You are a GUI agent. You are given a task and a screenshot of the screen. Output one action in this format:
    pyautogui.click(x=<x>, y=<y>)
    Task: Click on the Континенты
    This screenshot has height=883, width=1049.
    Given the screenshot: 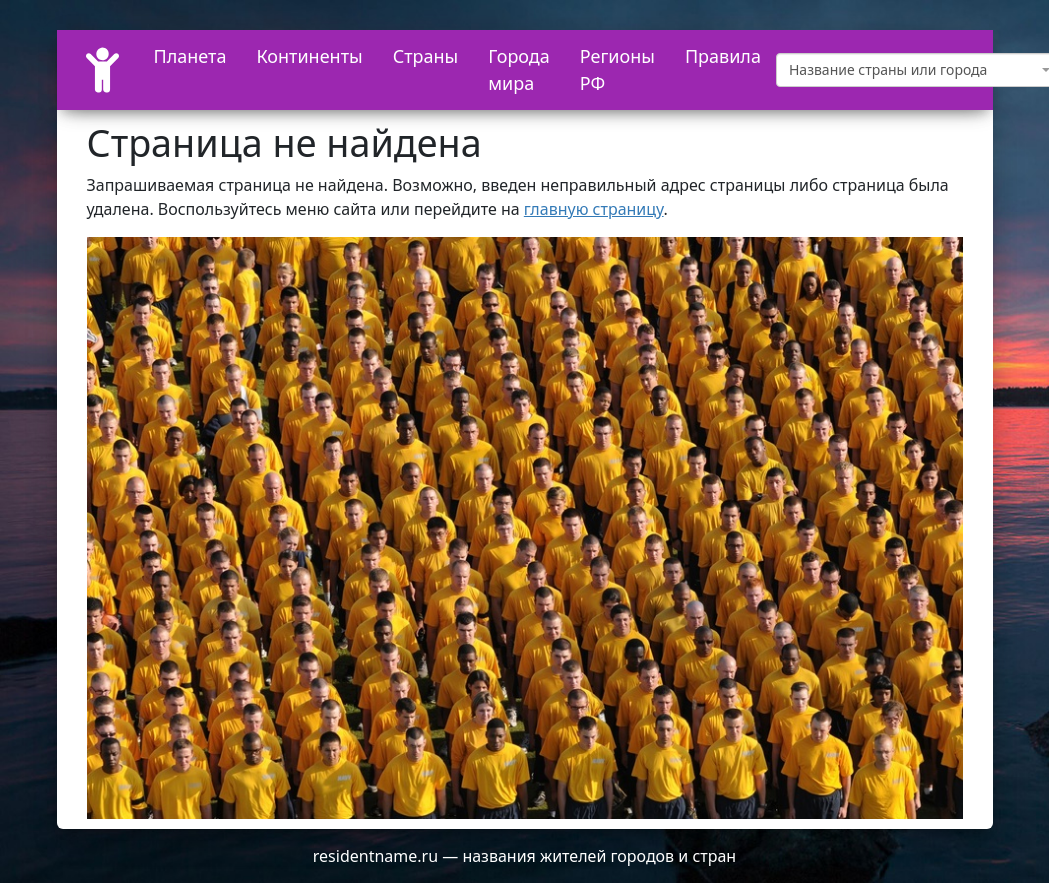 What is the action you would take?
    pyautogui.click(x=309, y=56)
    